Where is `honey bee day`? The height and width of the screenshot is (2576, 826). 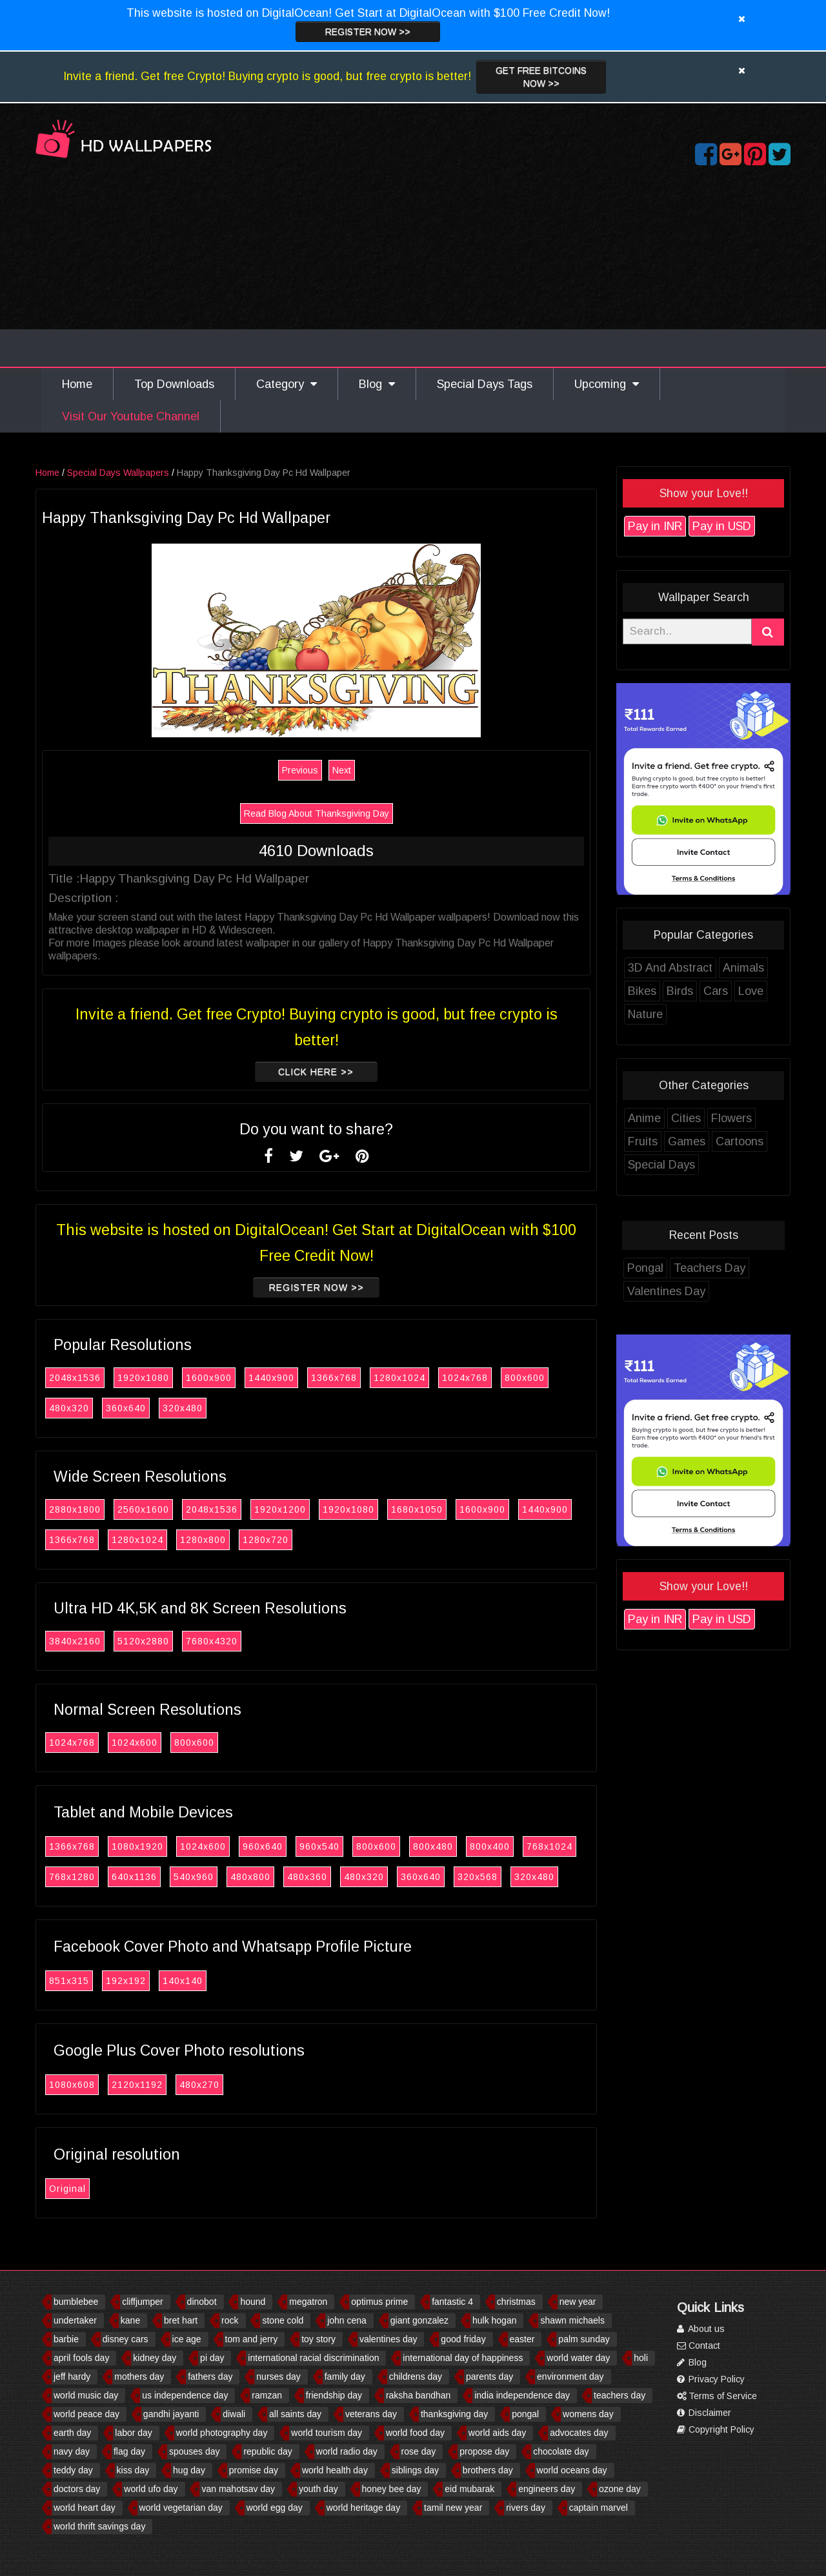
honey bee day is located at coordinates (391, 2489).